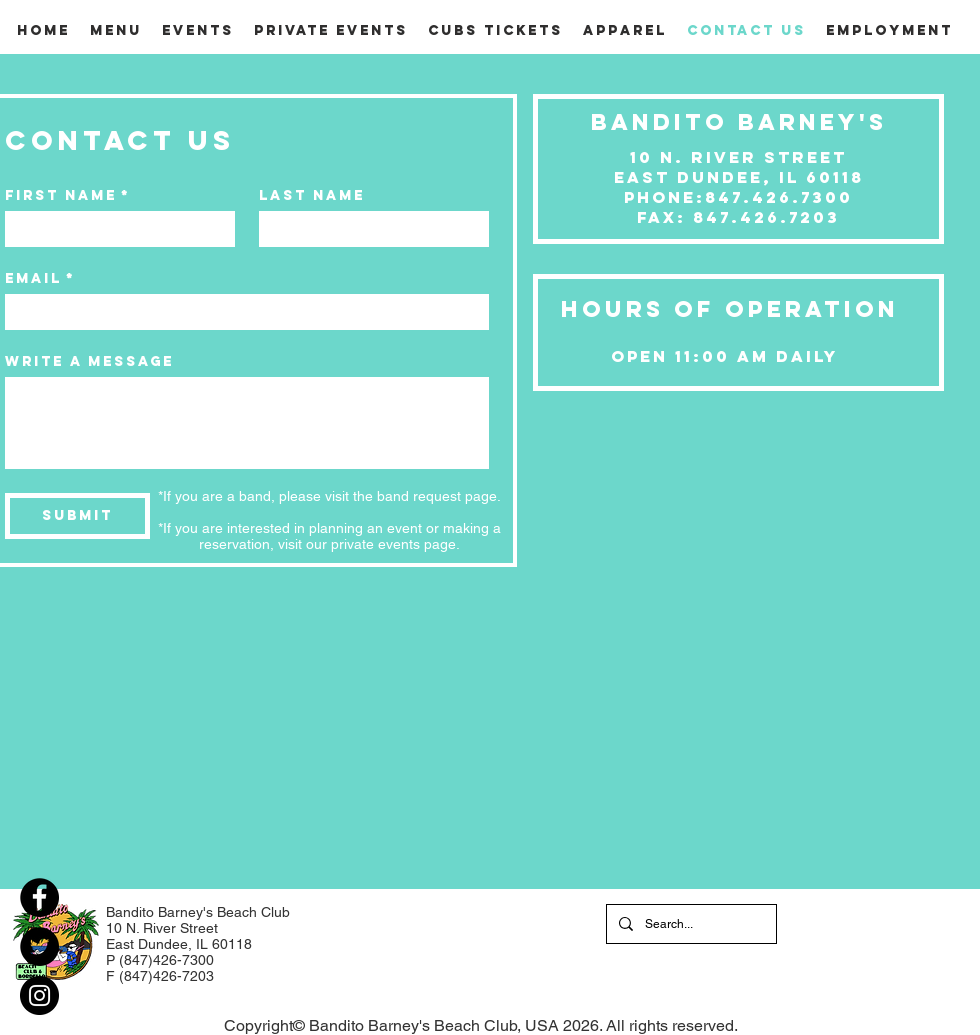 This screenshot has height=1035, width=980. I want to click on [Last name], so click(368, 229).